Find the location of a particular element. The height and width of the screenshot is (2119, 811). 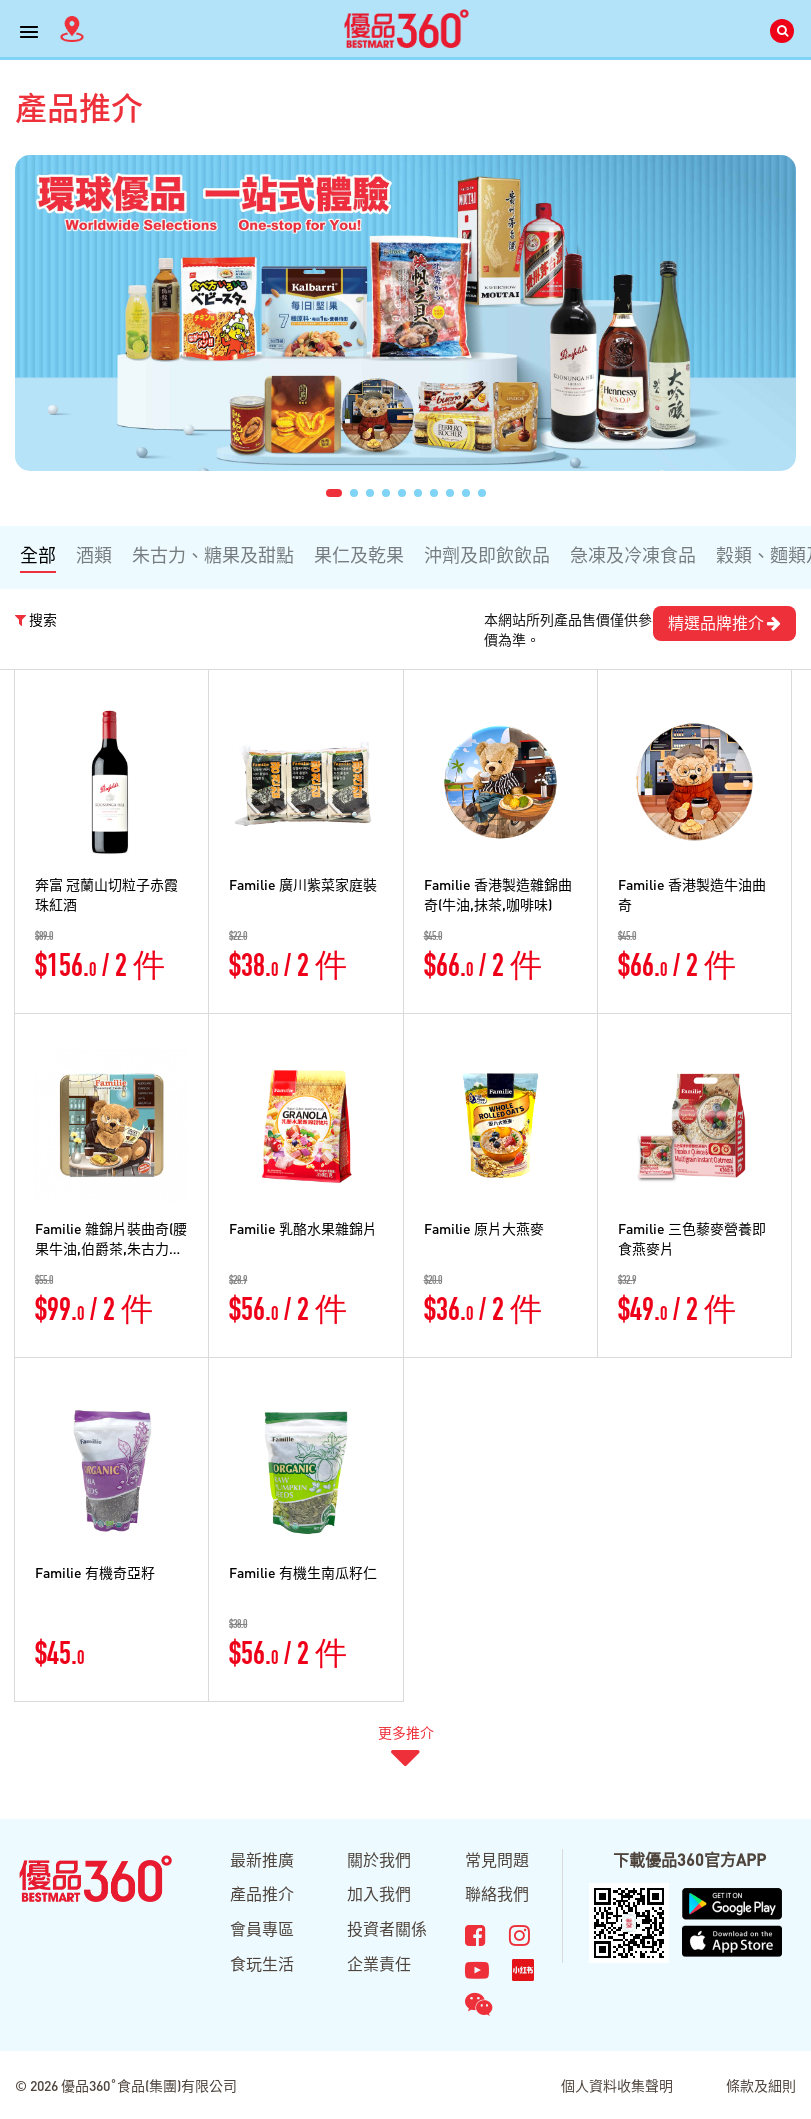

企業責任 is located at coordinates (379, 1963).